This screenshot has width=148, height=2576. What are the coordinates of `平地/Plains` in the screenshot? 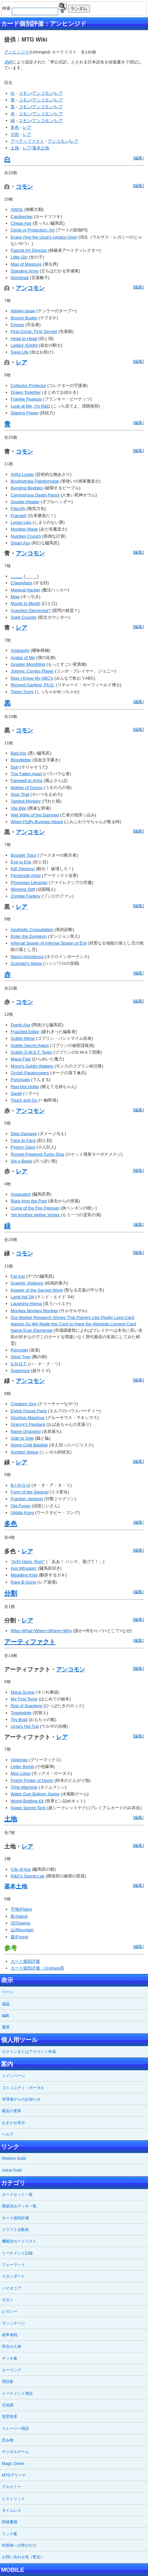 It's located at (21, 1909).